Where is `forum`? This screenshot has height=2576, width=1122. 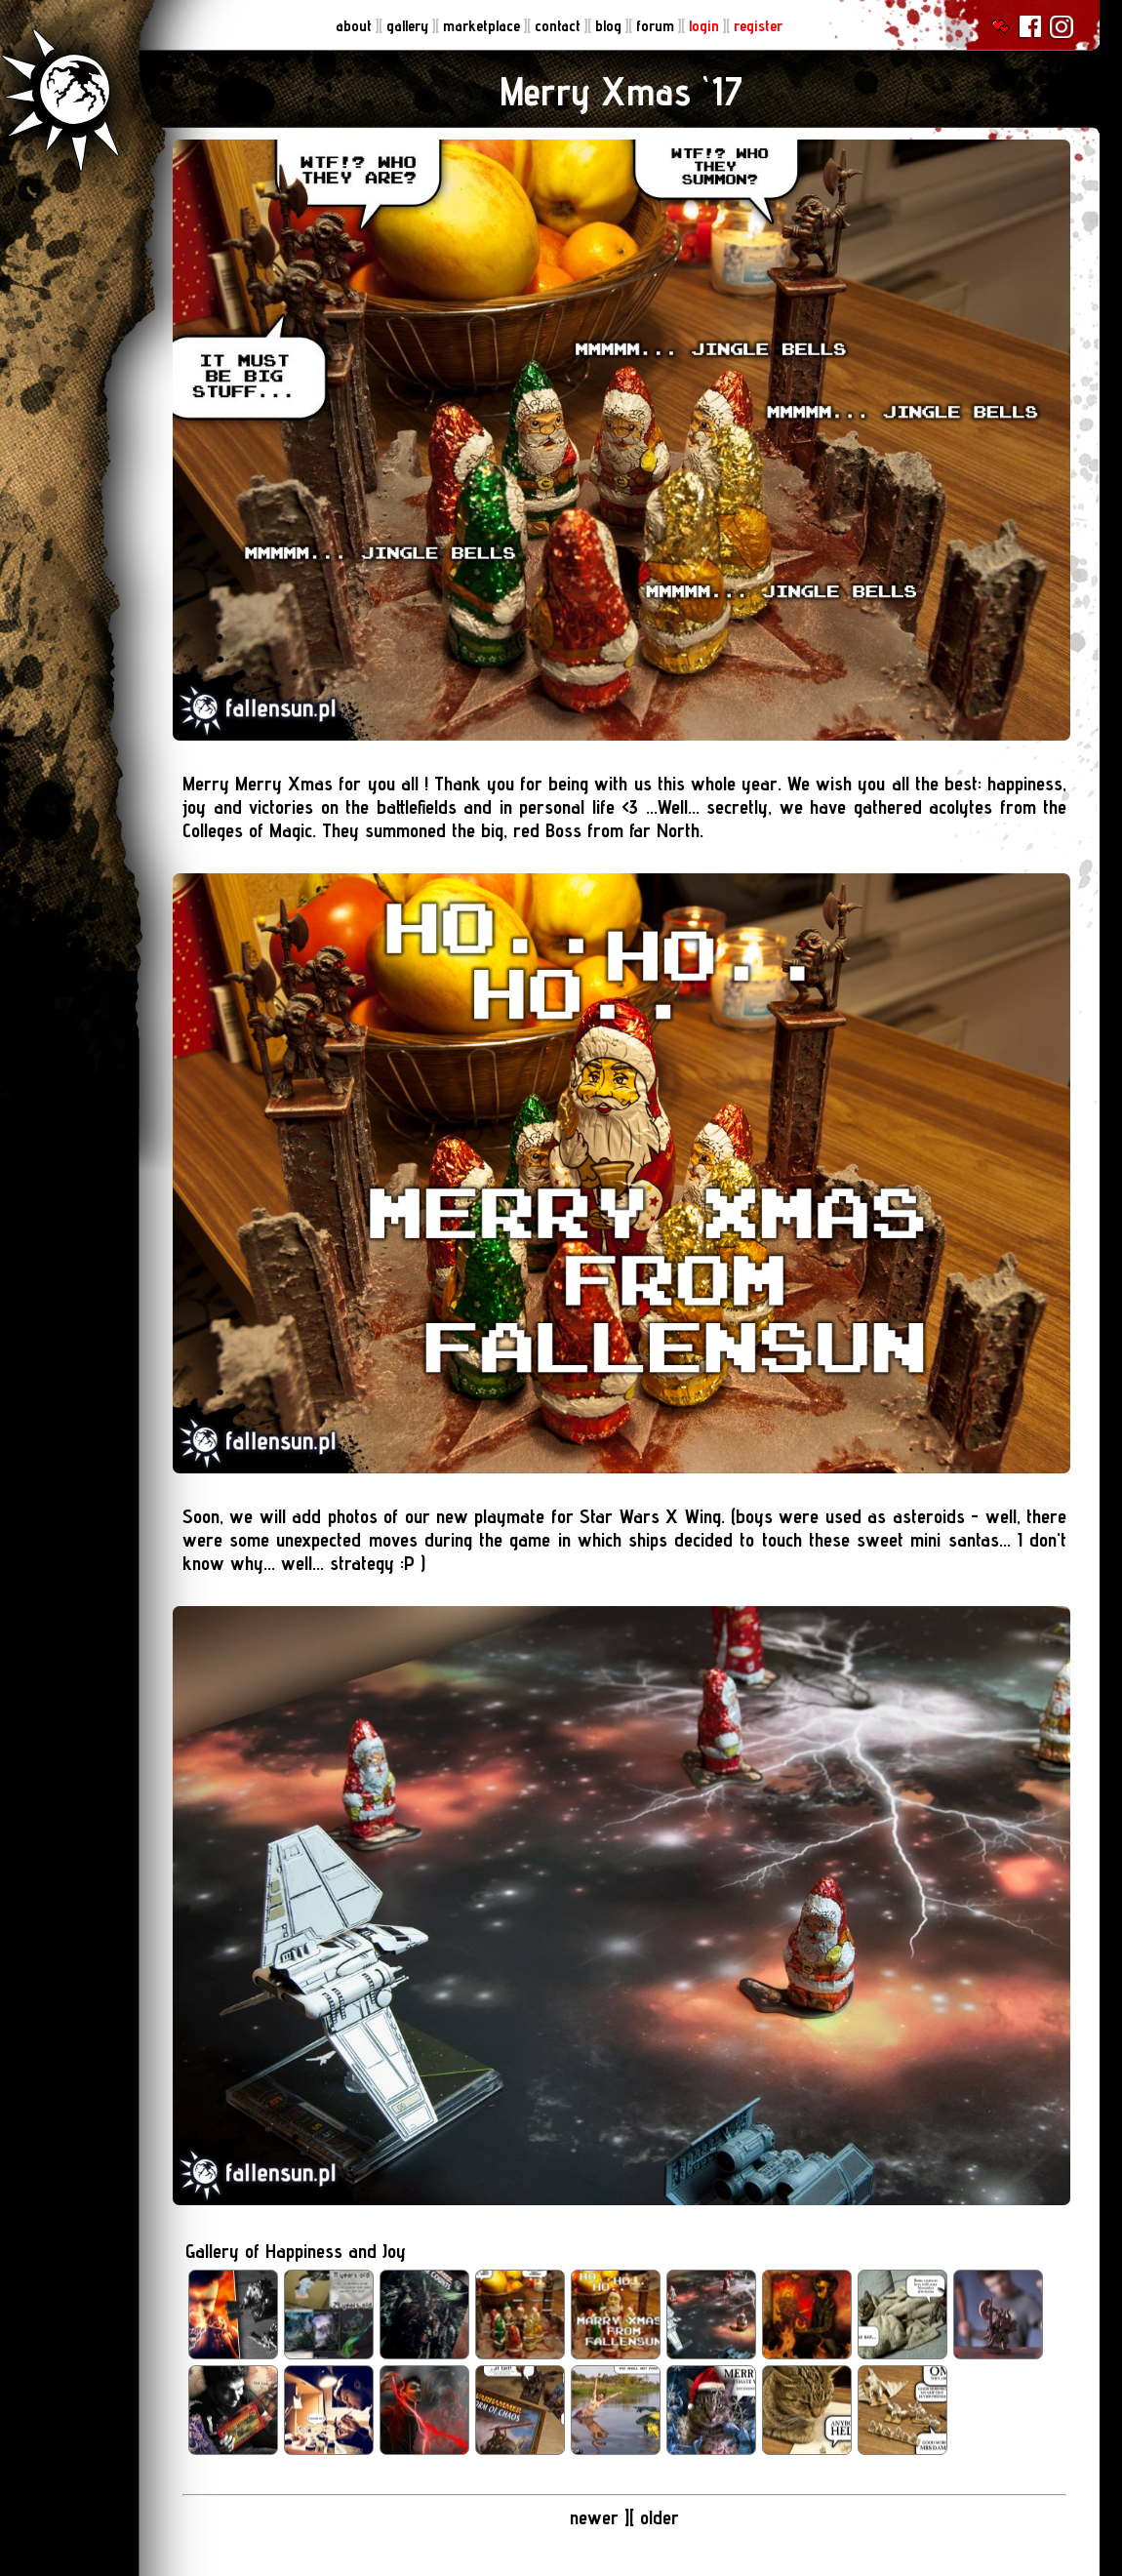
forum is located at coordinates (657, 26).